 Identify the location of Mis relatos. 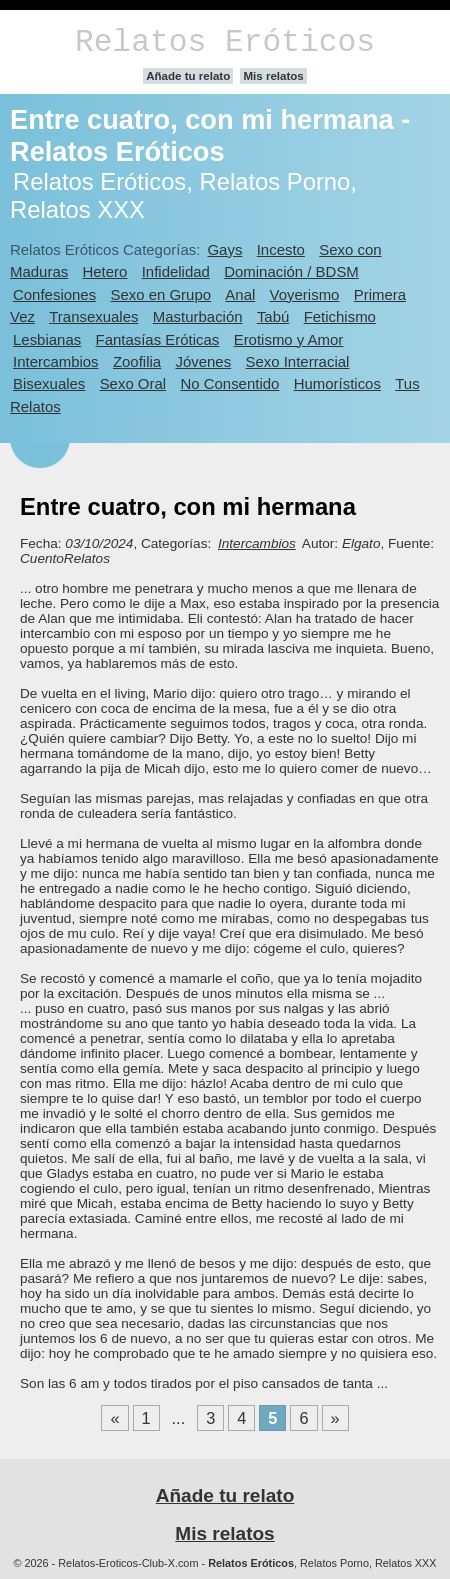
(273, 76).